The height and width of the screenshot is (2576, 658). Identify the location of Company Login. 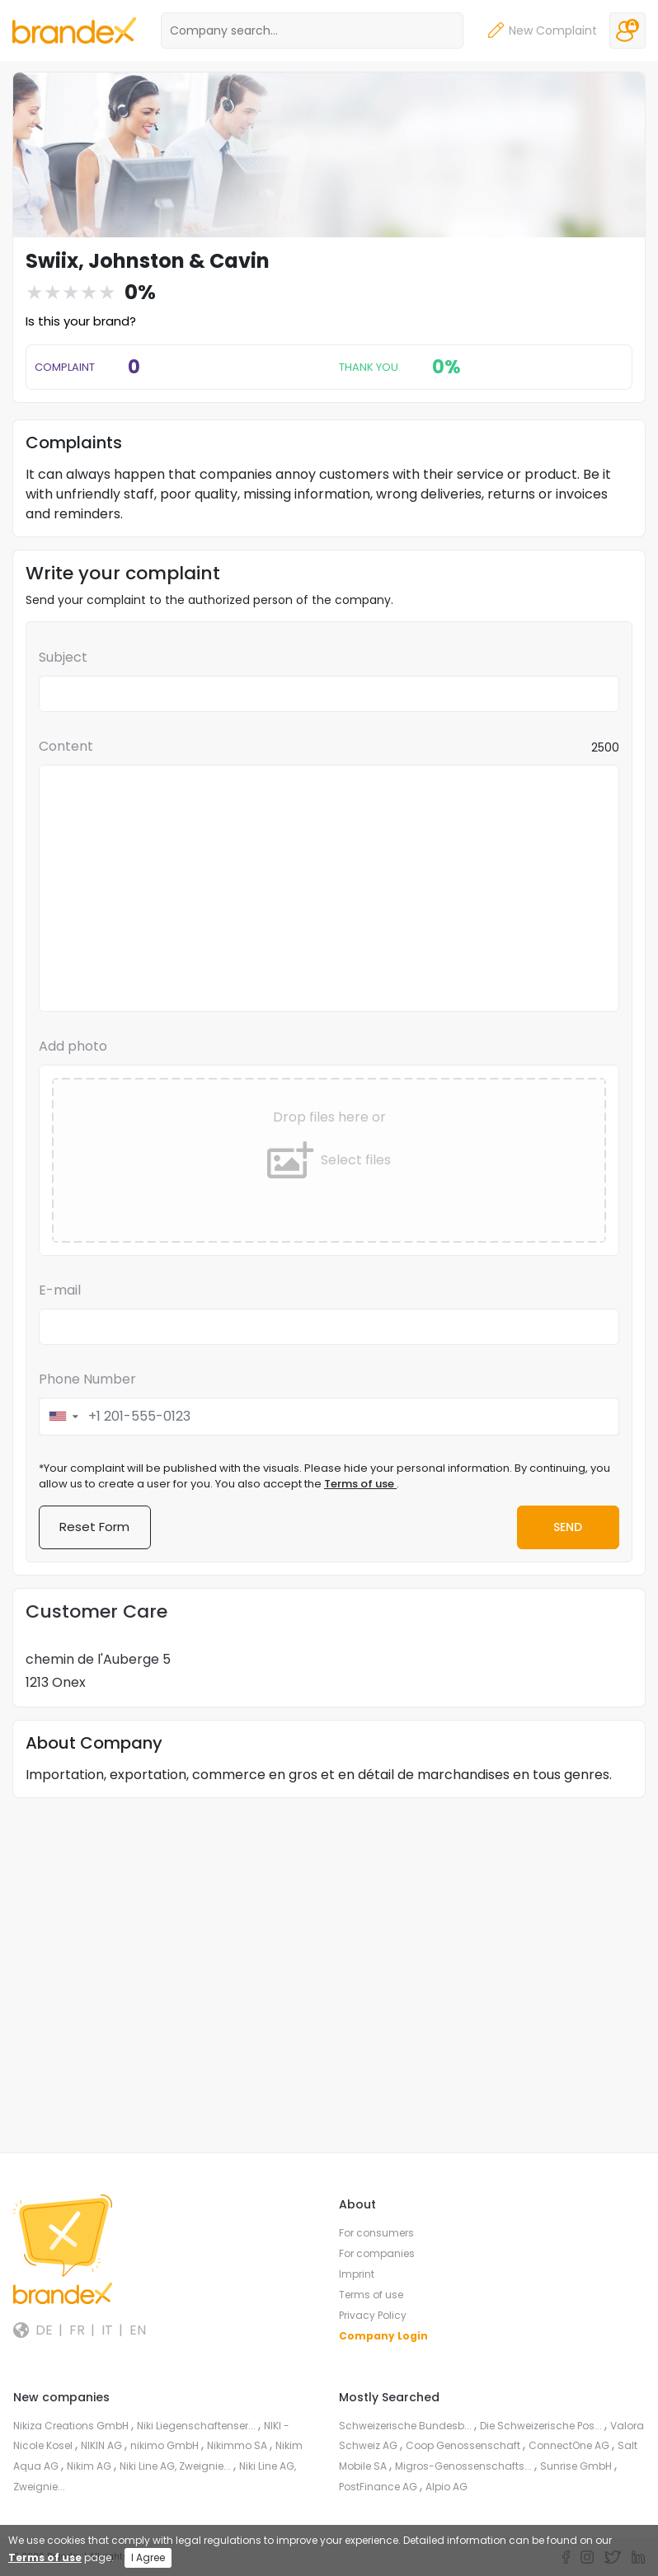
(383, 2337).